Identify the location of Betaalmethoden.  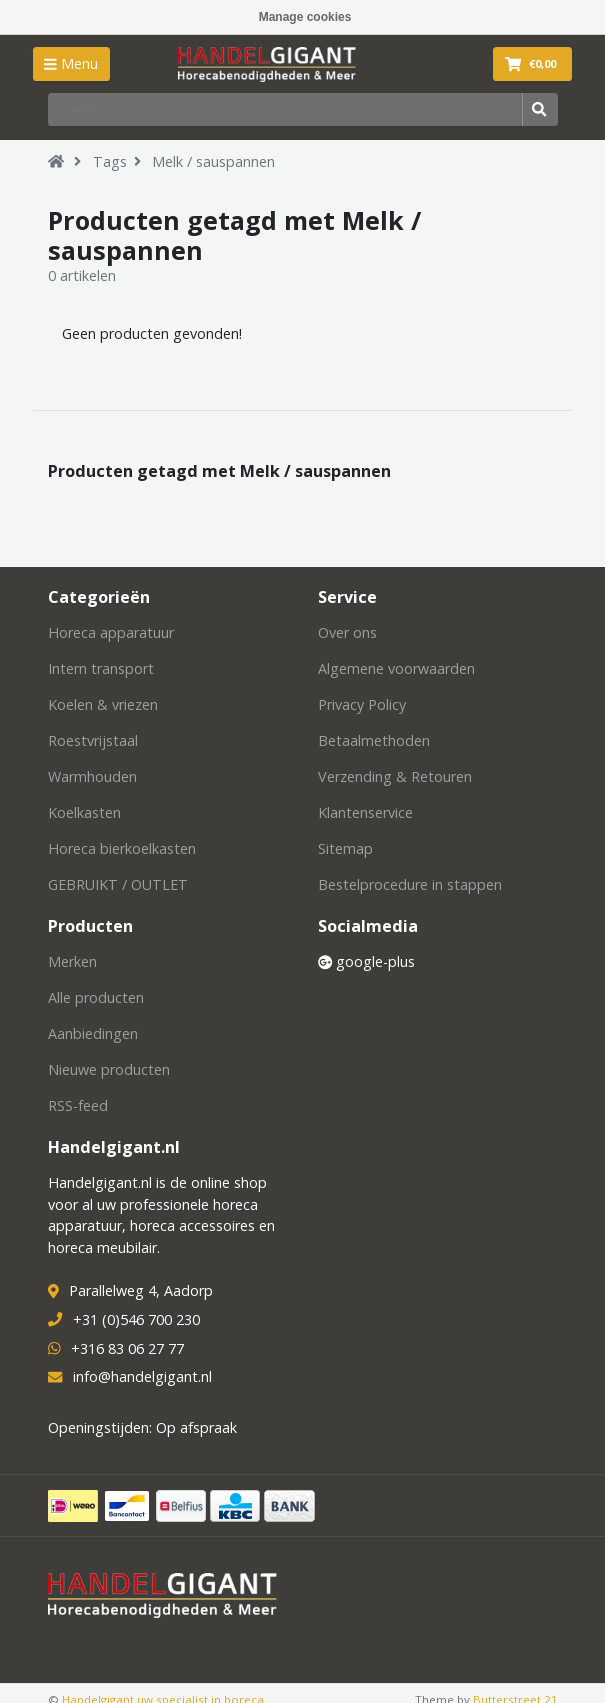
(374, 740).